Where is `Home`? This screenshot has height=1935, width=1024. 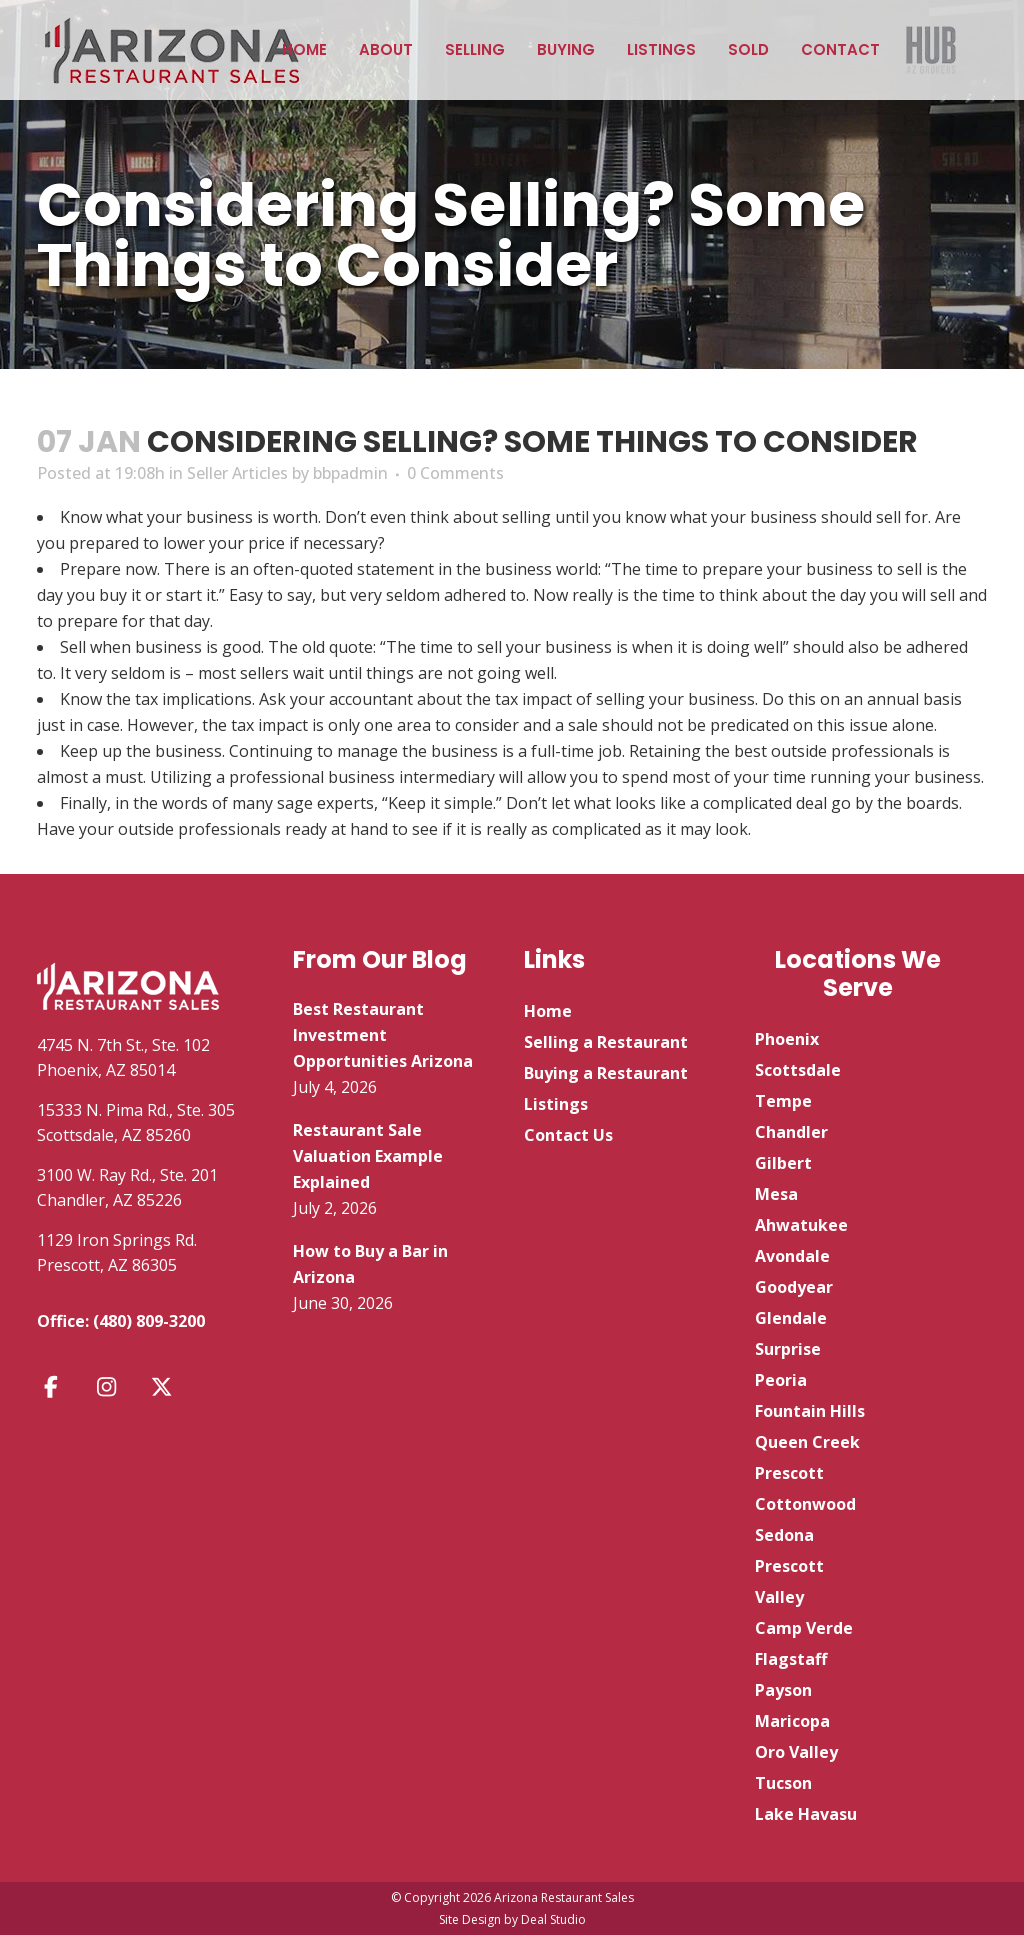 Home is located at coordinates (548, 1011).